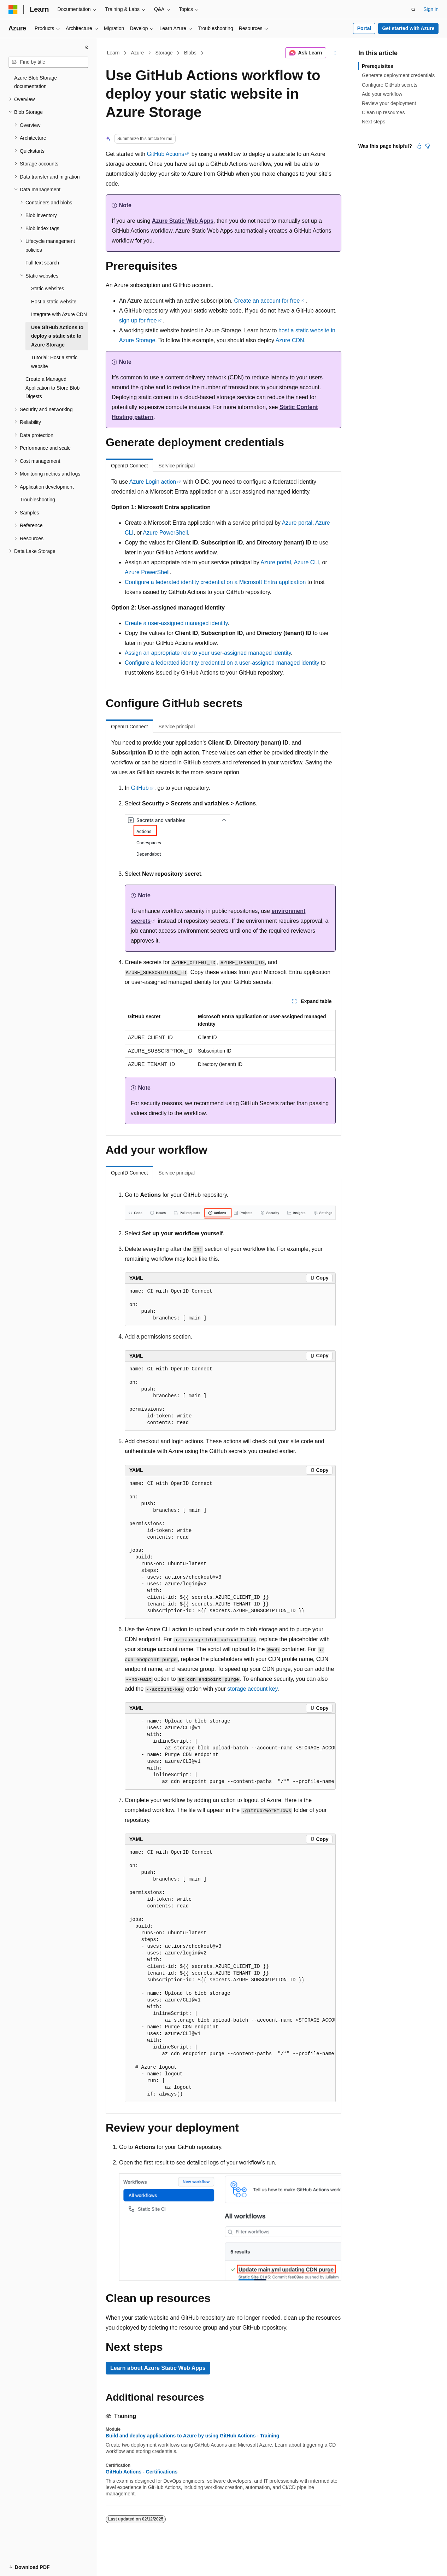 This screenshot has height=2576, width=447. I want to click on [Collapse], so click(86, 47).